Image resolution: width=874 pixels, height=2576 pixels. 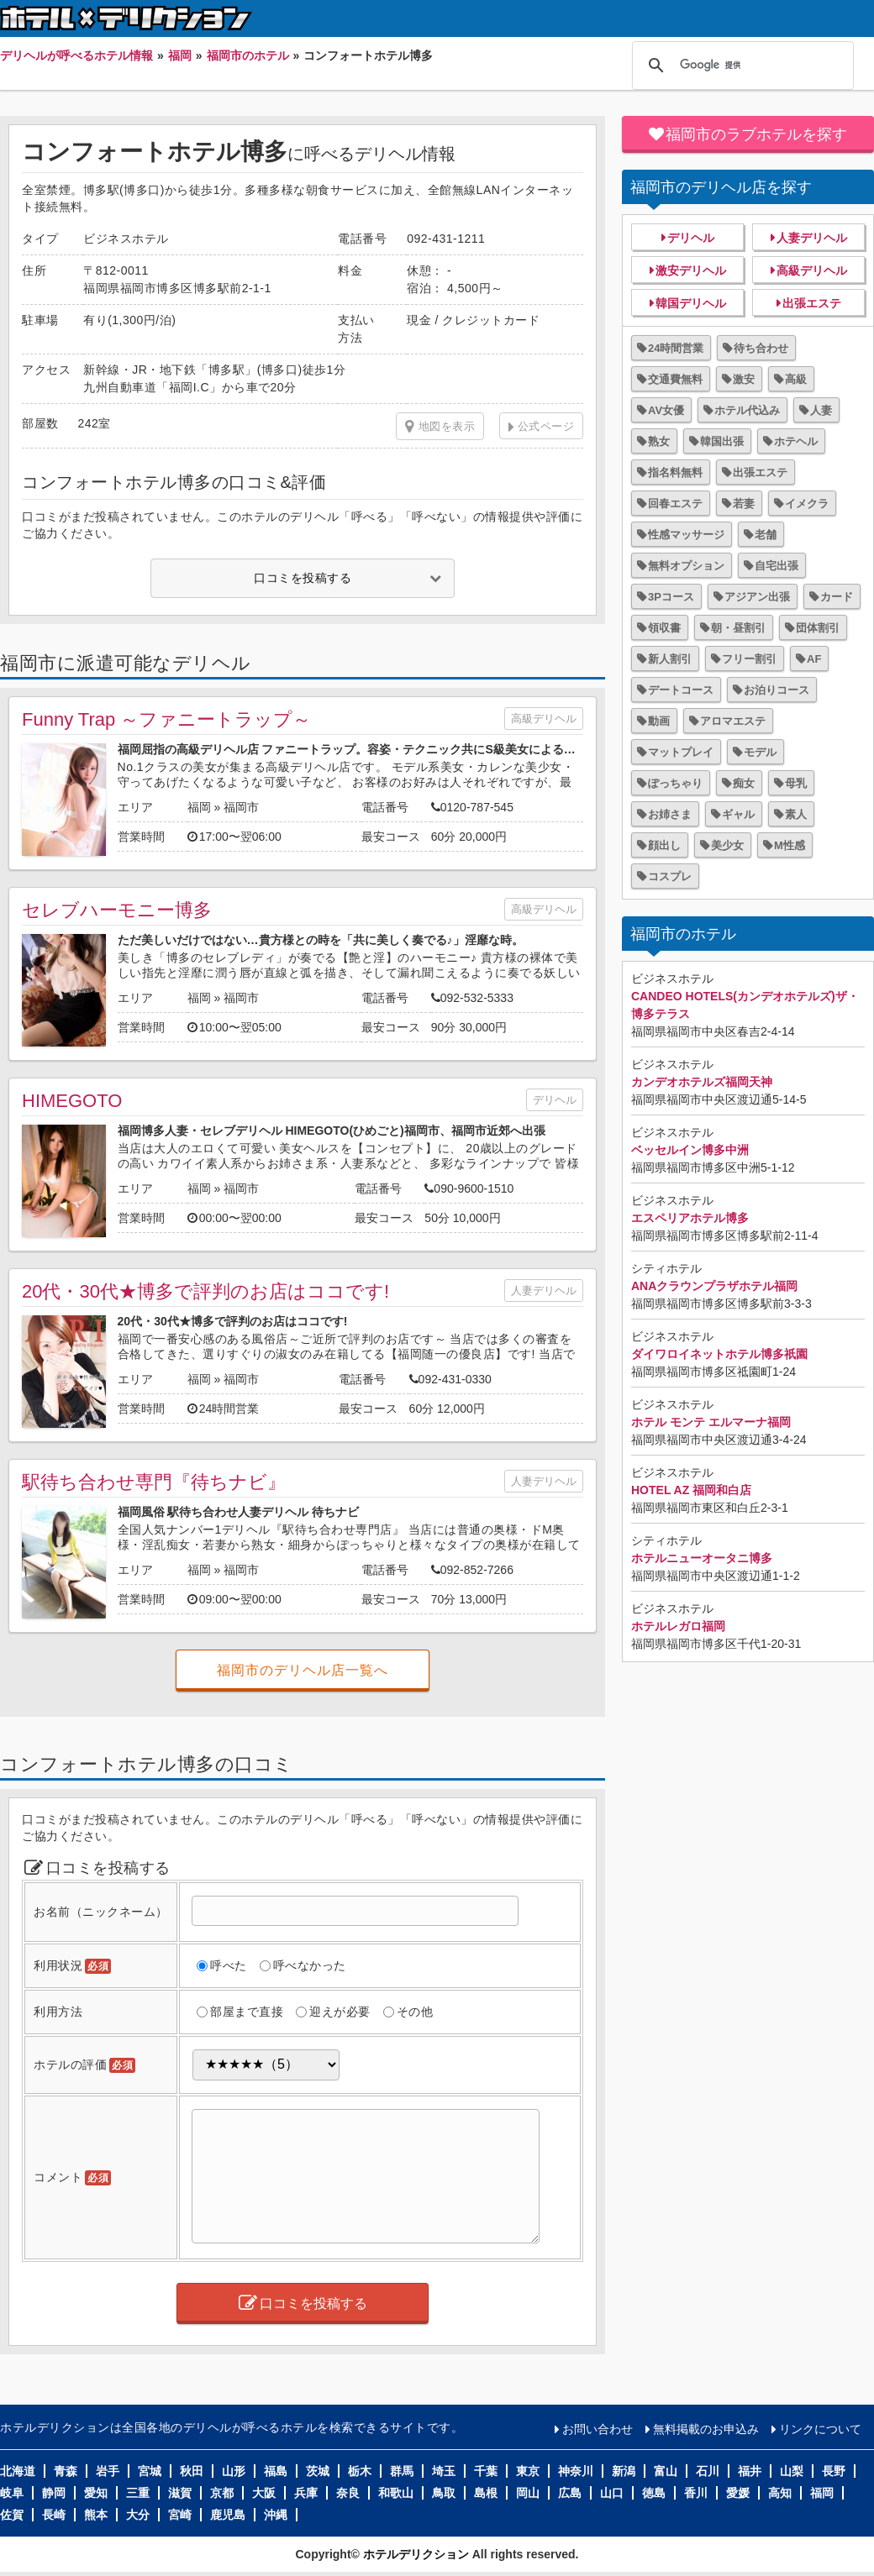 What do you see at coordinates (654, 2493) in the screenshot?
I see `徳島` at bounding box center [654, 2493].